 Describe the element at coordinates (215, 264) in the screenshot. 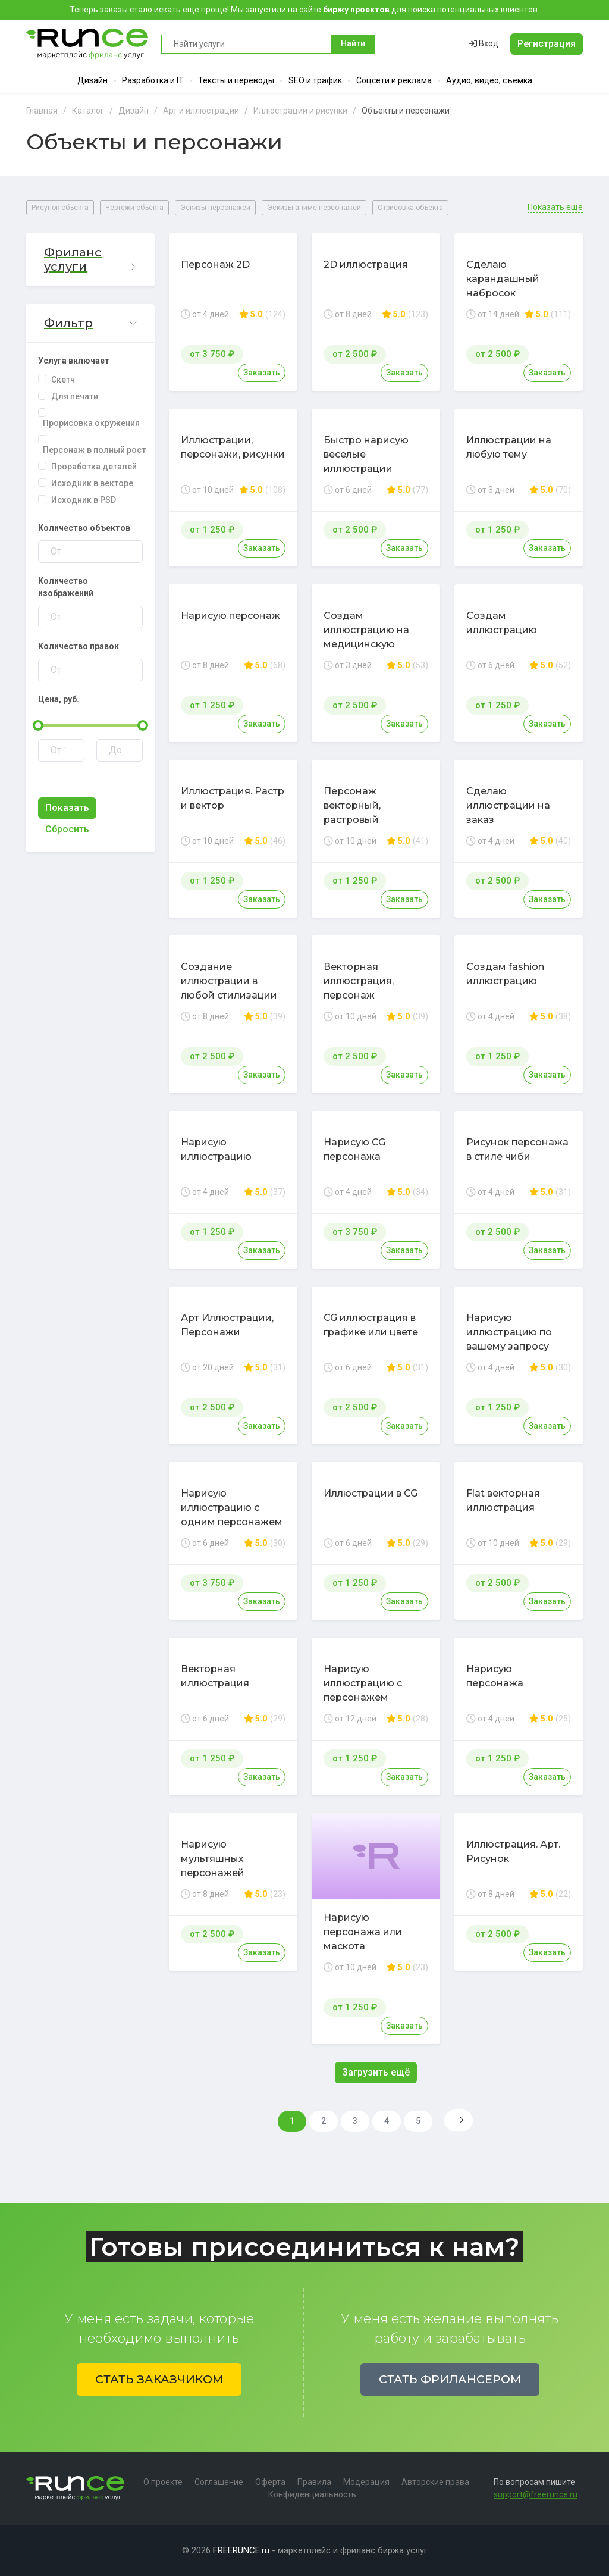

I see `Персонаж 2D` at that location.